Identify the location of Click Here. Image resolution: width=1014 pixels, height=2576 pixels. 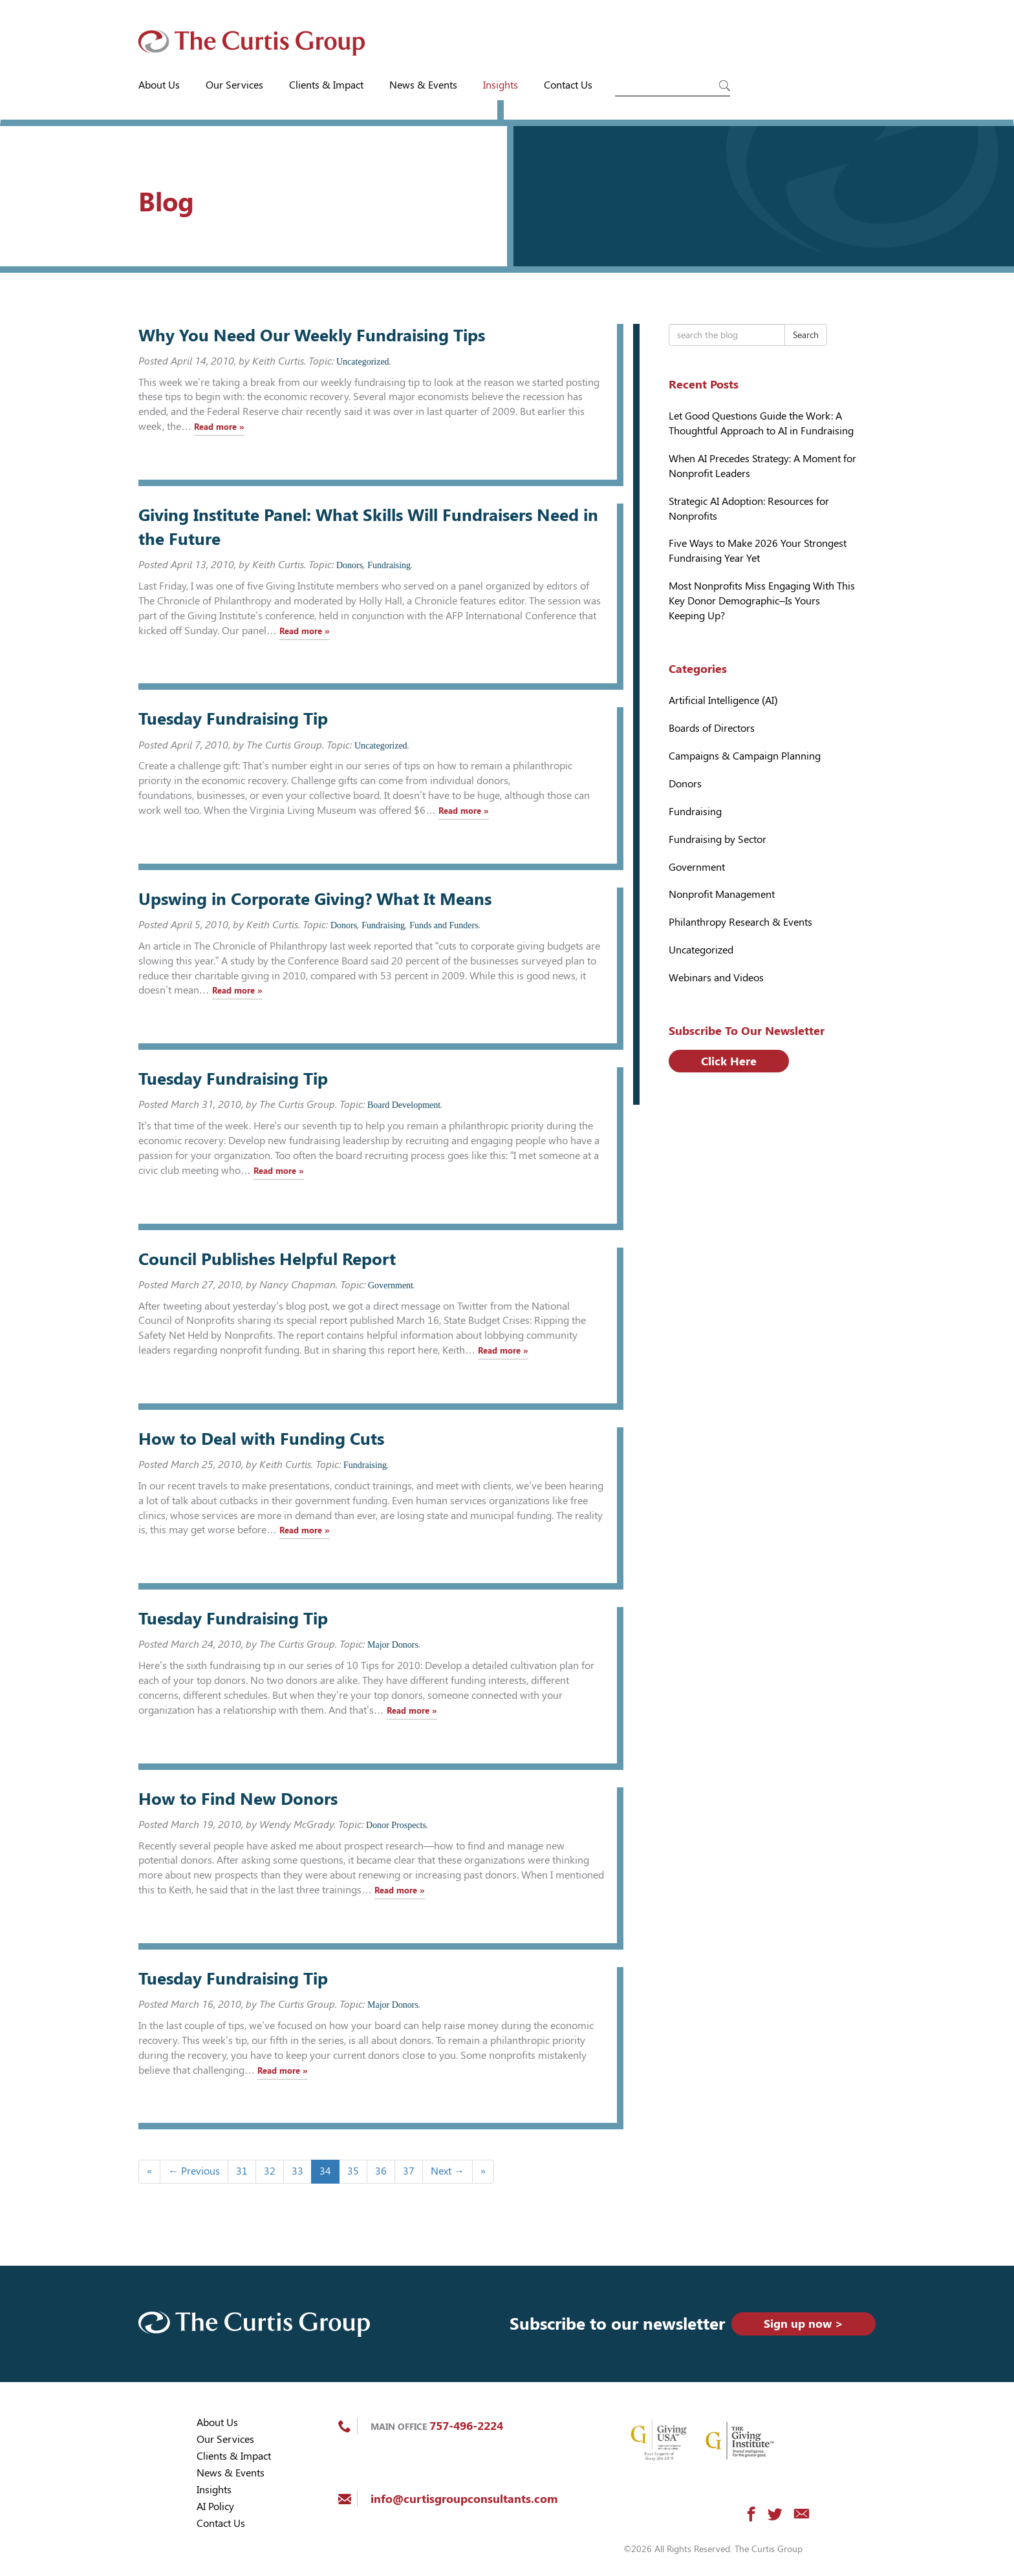
(729, 1061).